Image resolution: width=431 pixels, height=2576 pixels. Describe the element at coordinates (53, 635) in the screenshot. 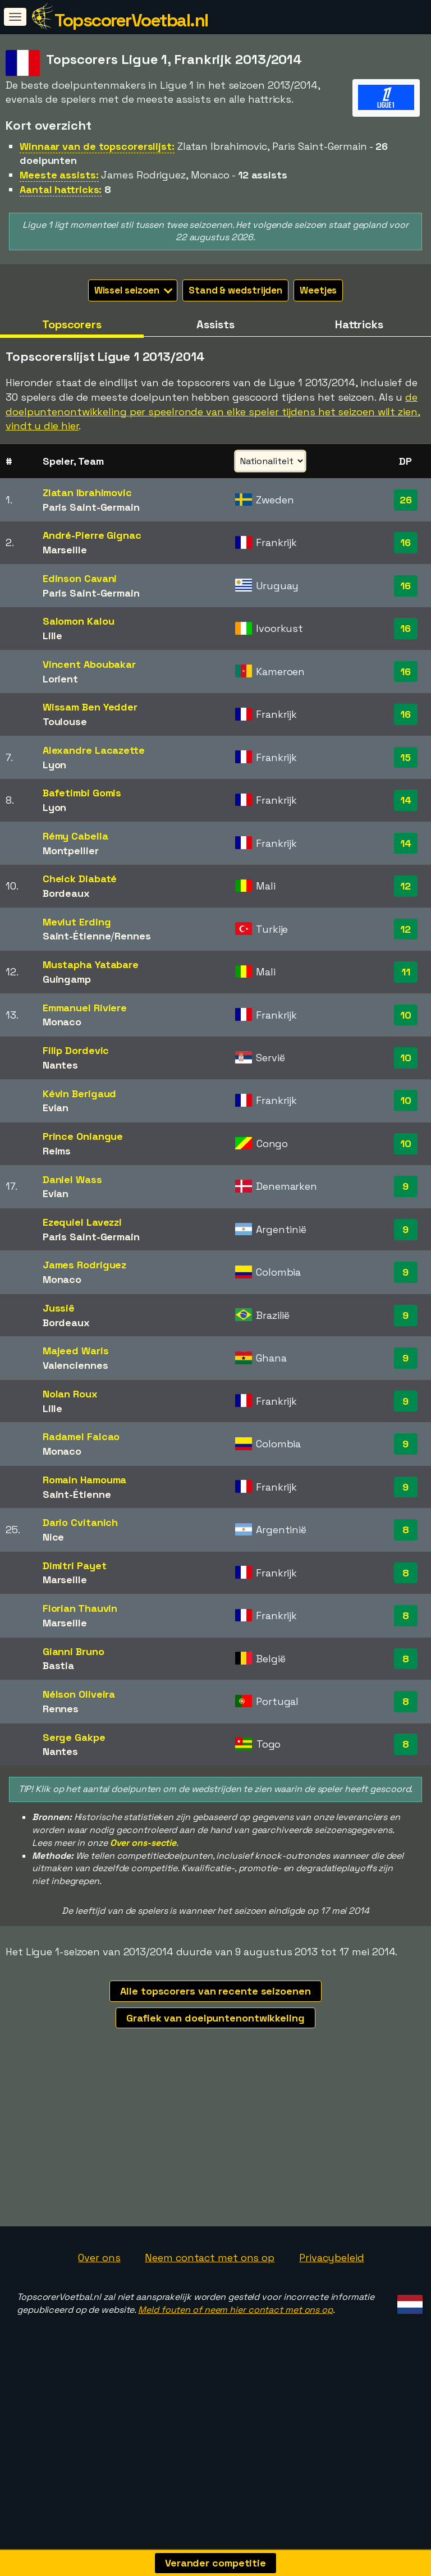

I see `Lille` at that location.